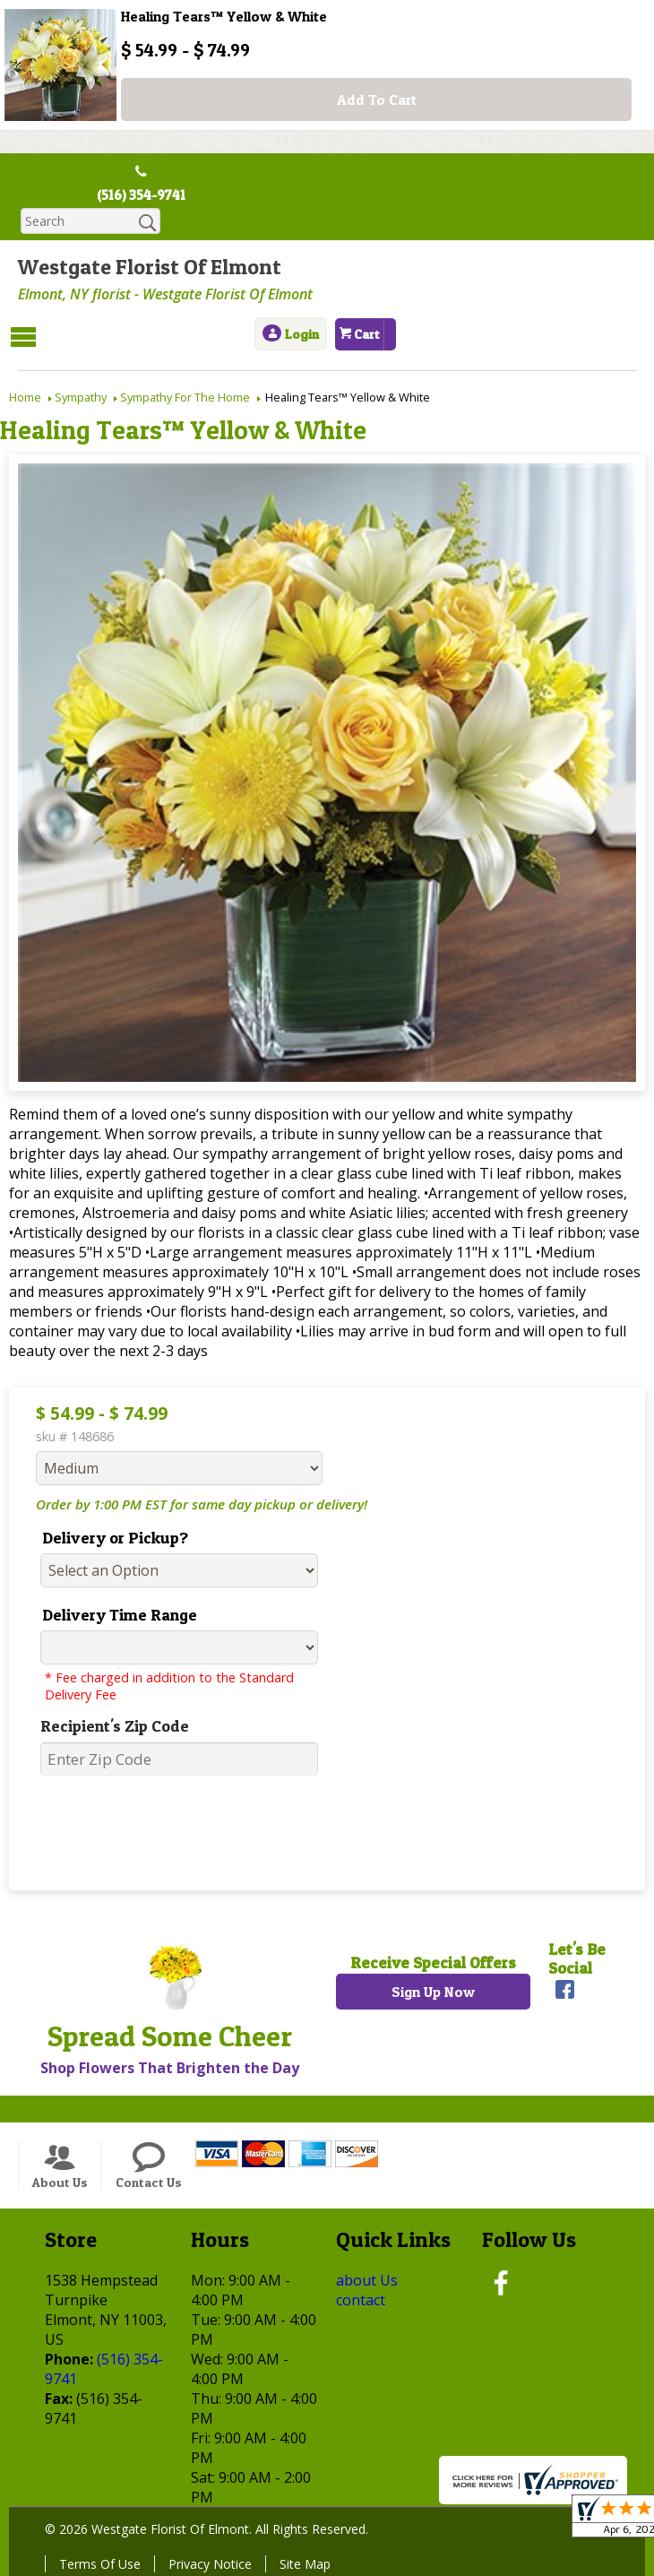  I want to click on Shop Flowers That Brighten the Day, so click(169, 2067).